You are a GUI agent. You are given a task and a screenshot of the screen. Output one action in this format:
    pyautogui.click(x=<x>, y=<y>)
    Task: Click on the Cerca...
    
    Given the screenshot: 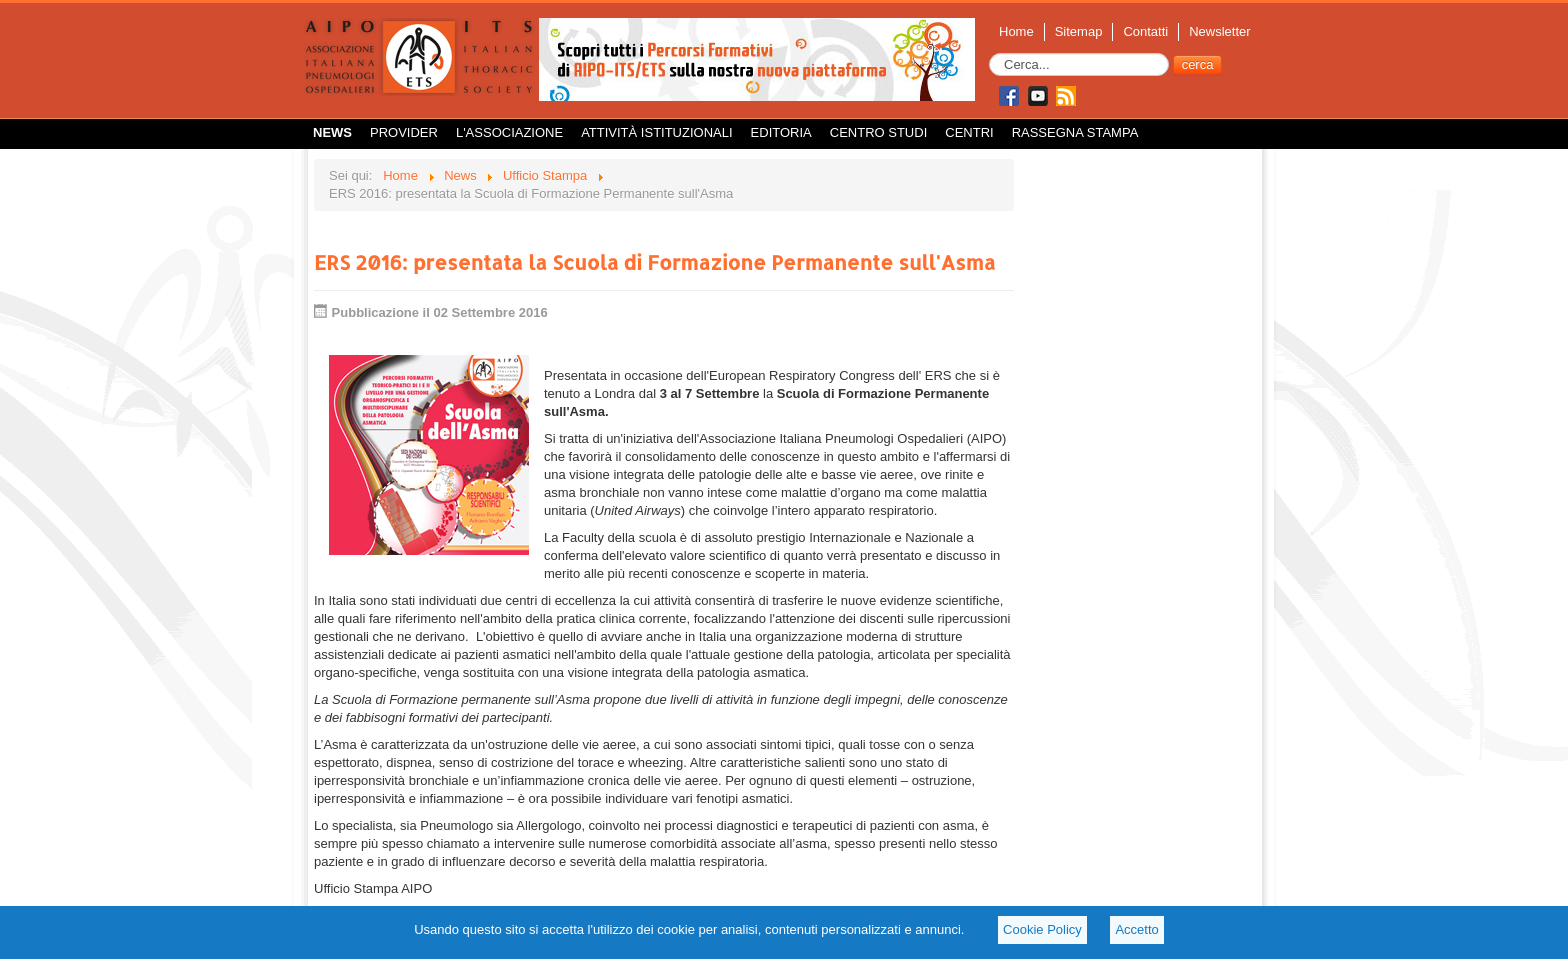 What is the action you would take?
    pyautogui.click(x=989, y=53)
    